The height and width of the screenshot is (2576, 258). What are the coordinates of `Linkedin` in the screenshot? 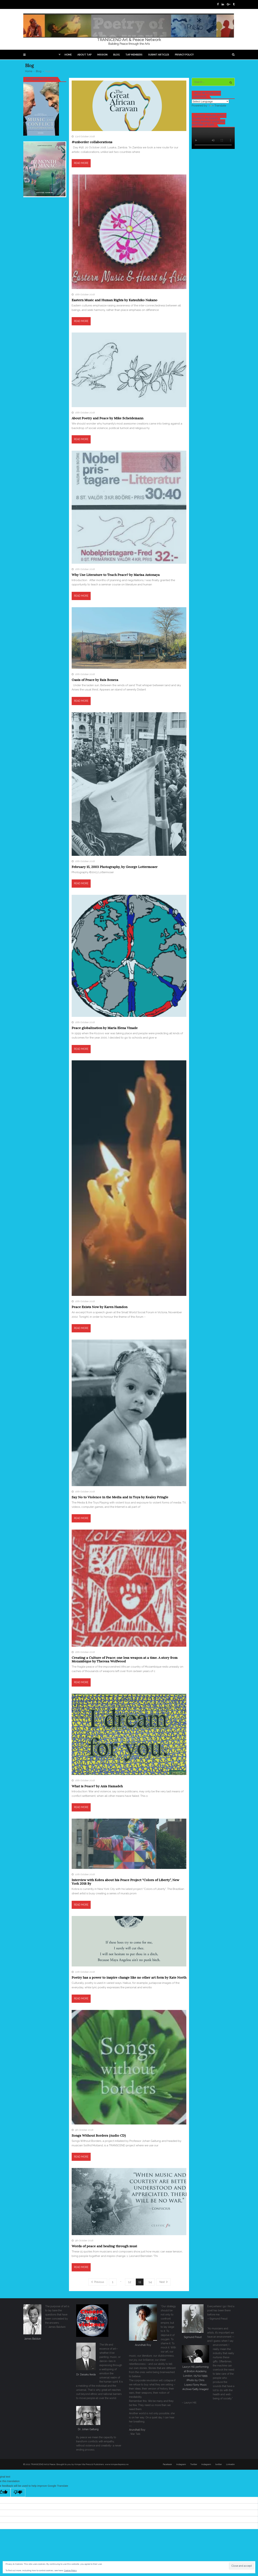 It's located at (230, 2464).